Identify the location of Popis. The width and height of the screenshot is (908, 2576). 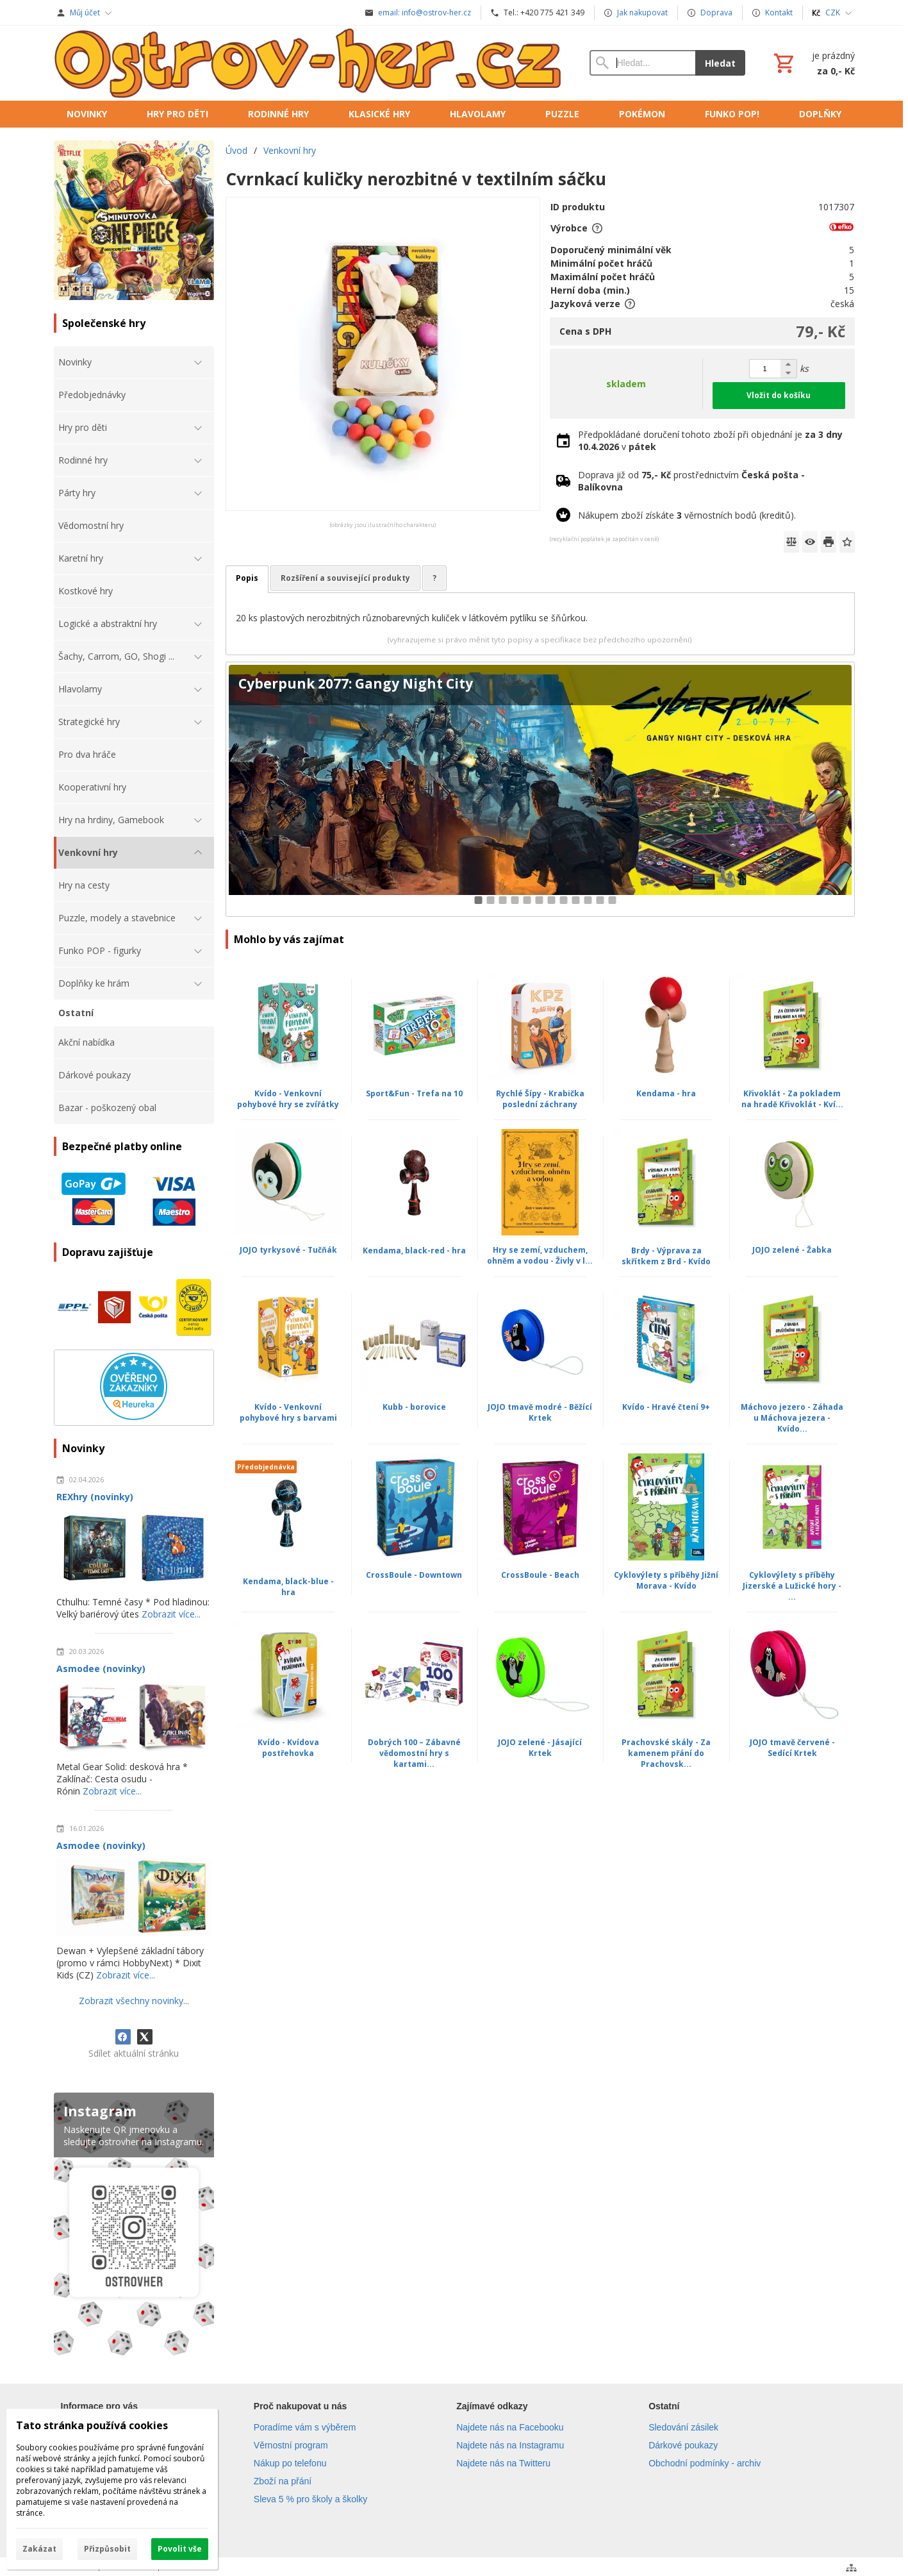
(247, 578).